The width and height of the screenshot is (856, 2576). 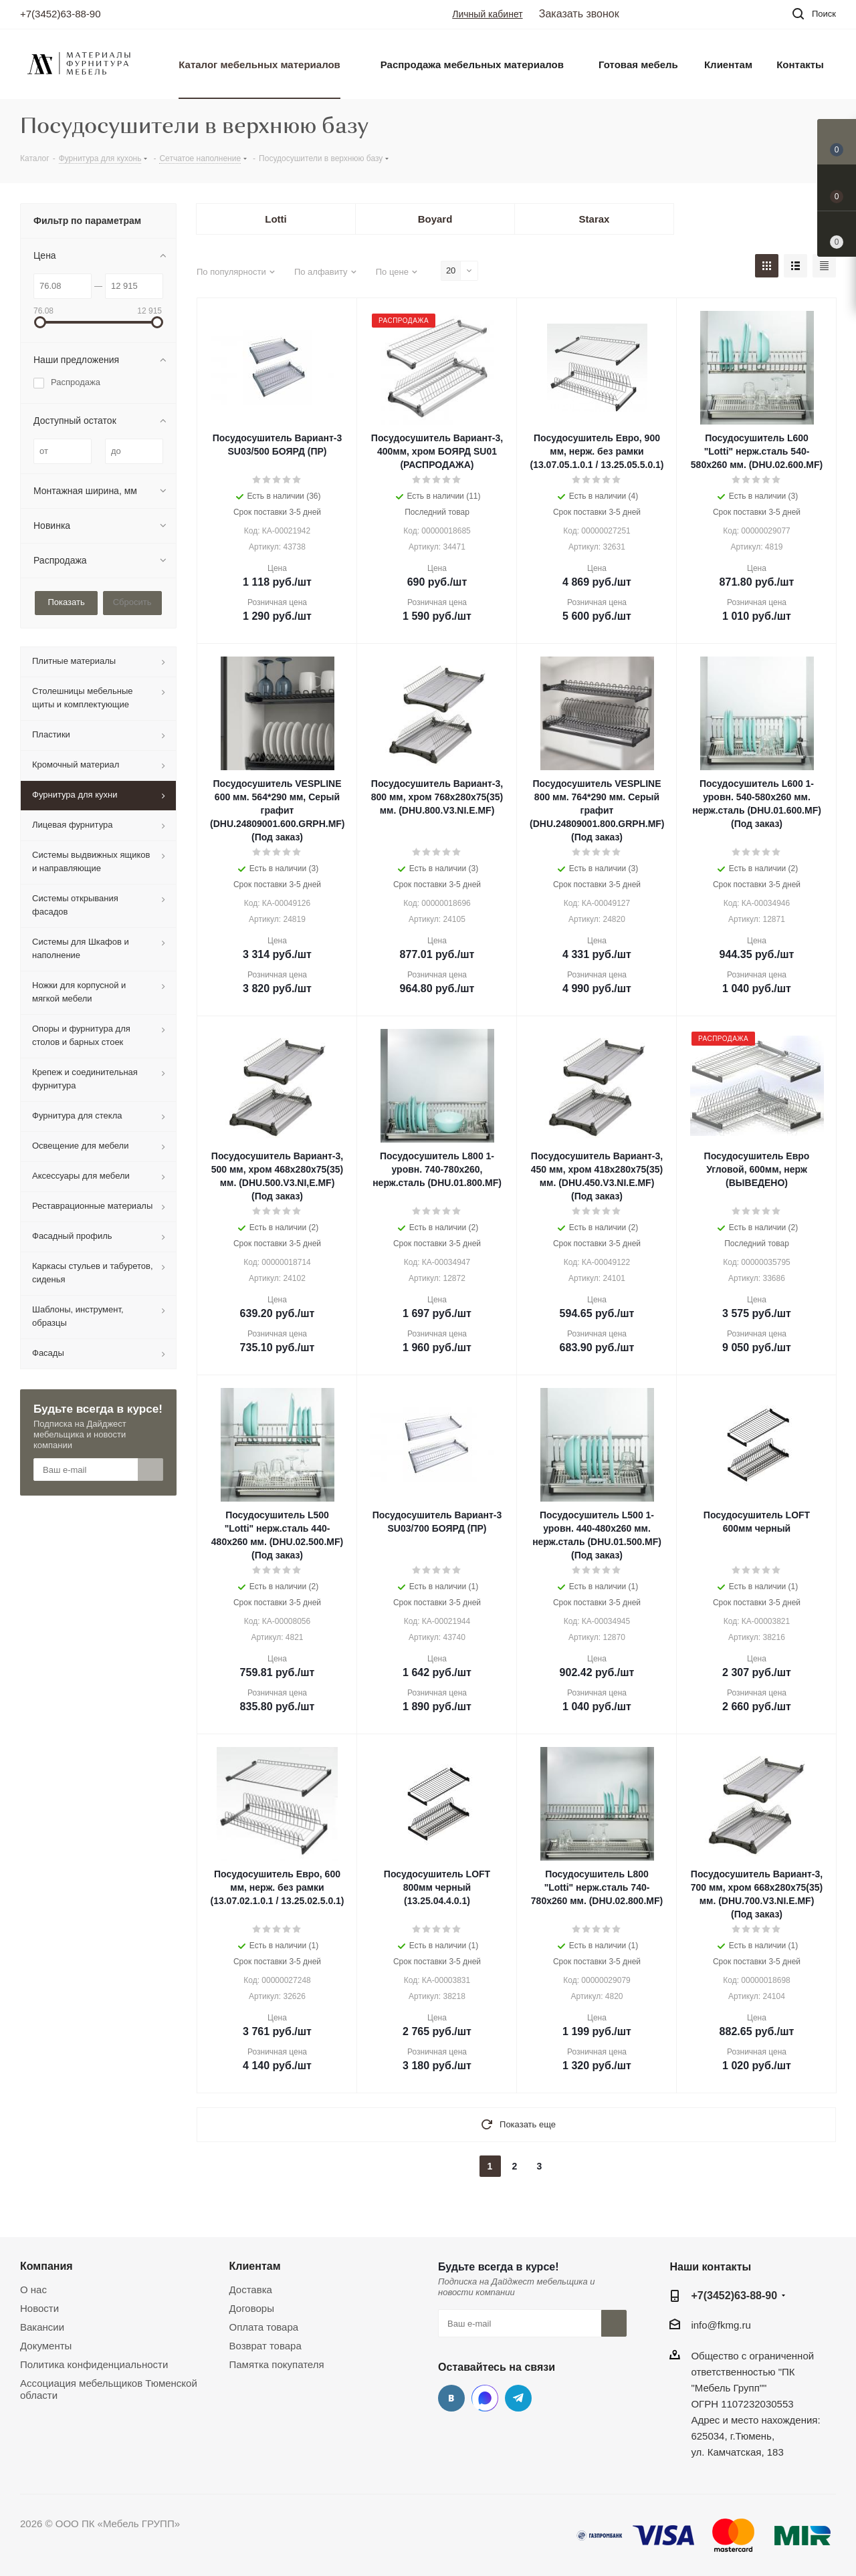 What do you see at coordinates (484, 2398) in the screenshot?
I see `MAX` at bounding box center [484, 2398].